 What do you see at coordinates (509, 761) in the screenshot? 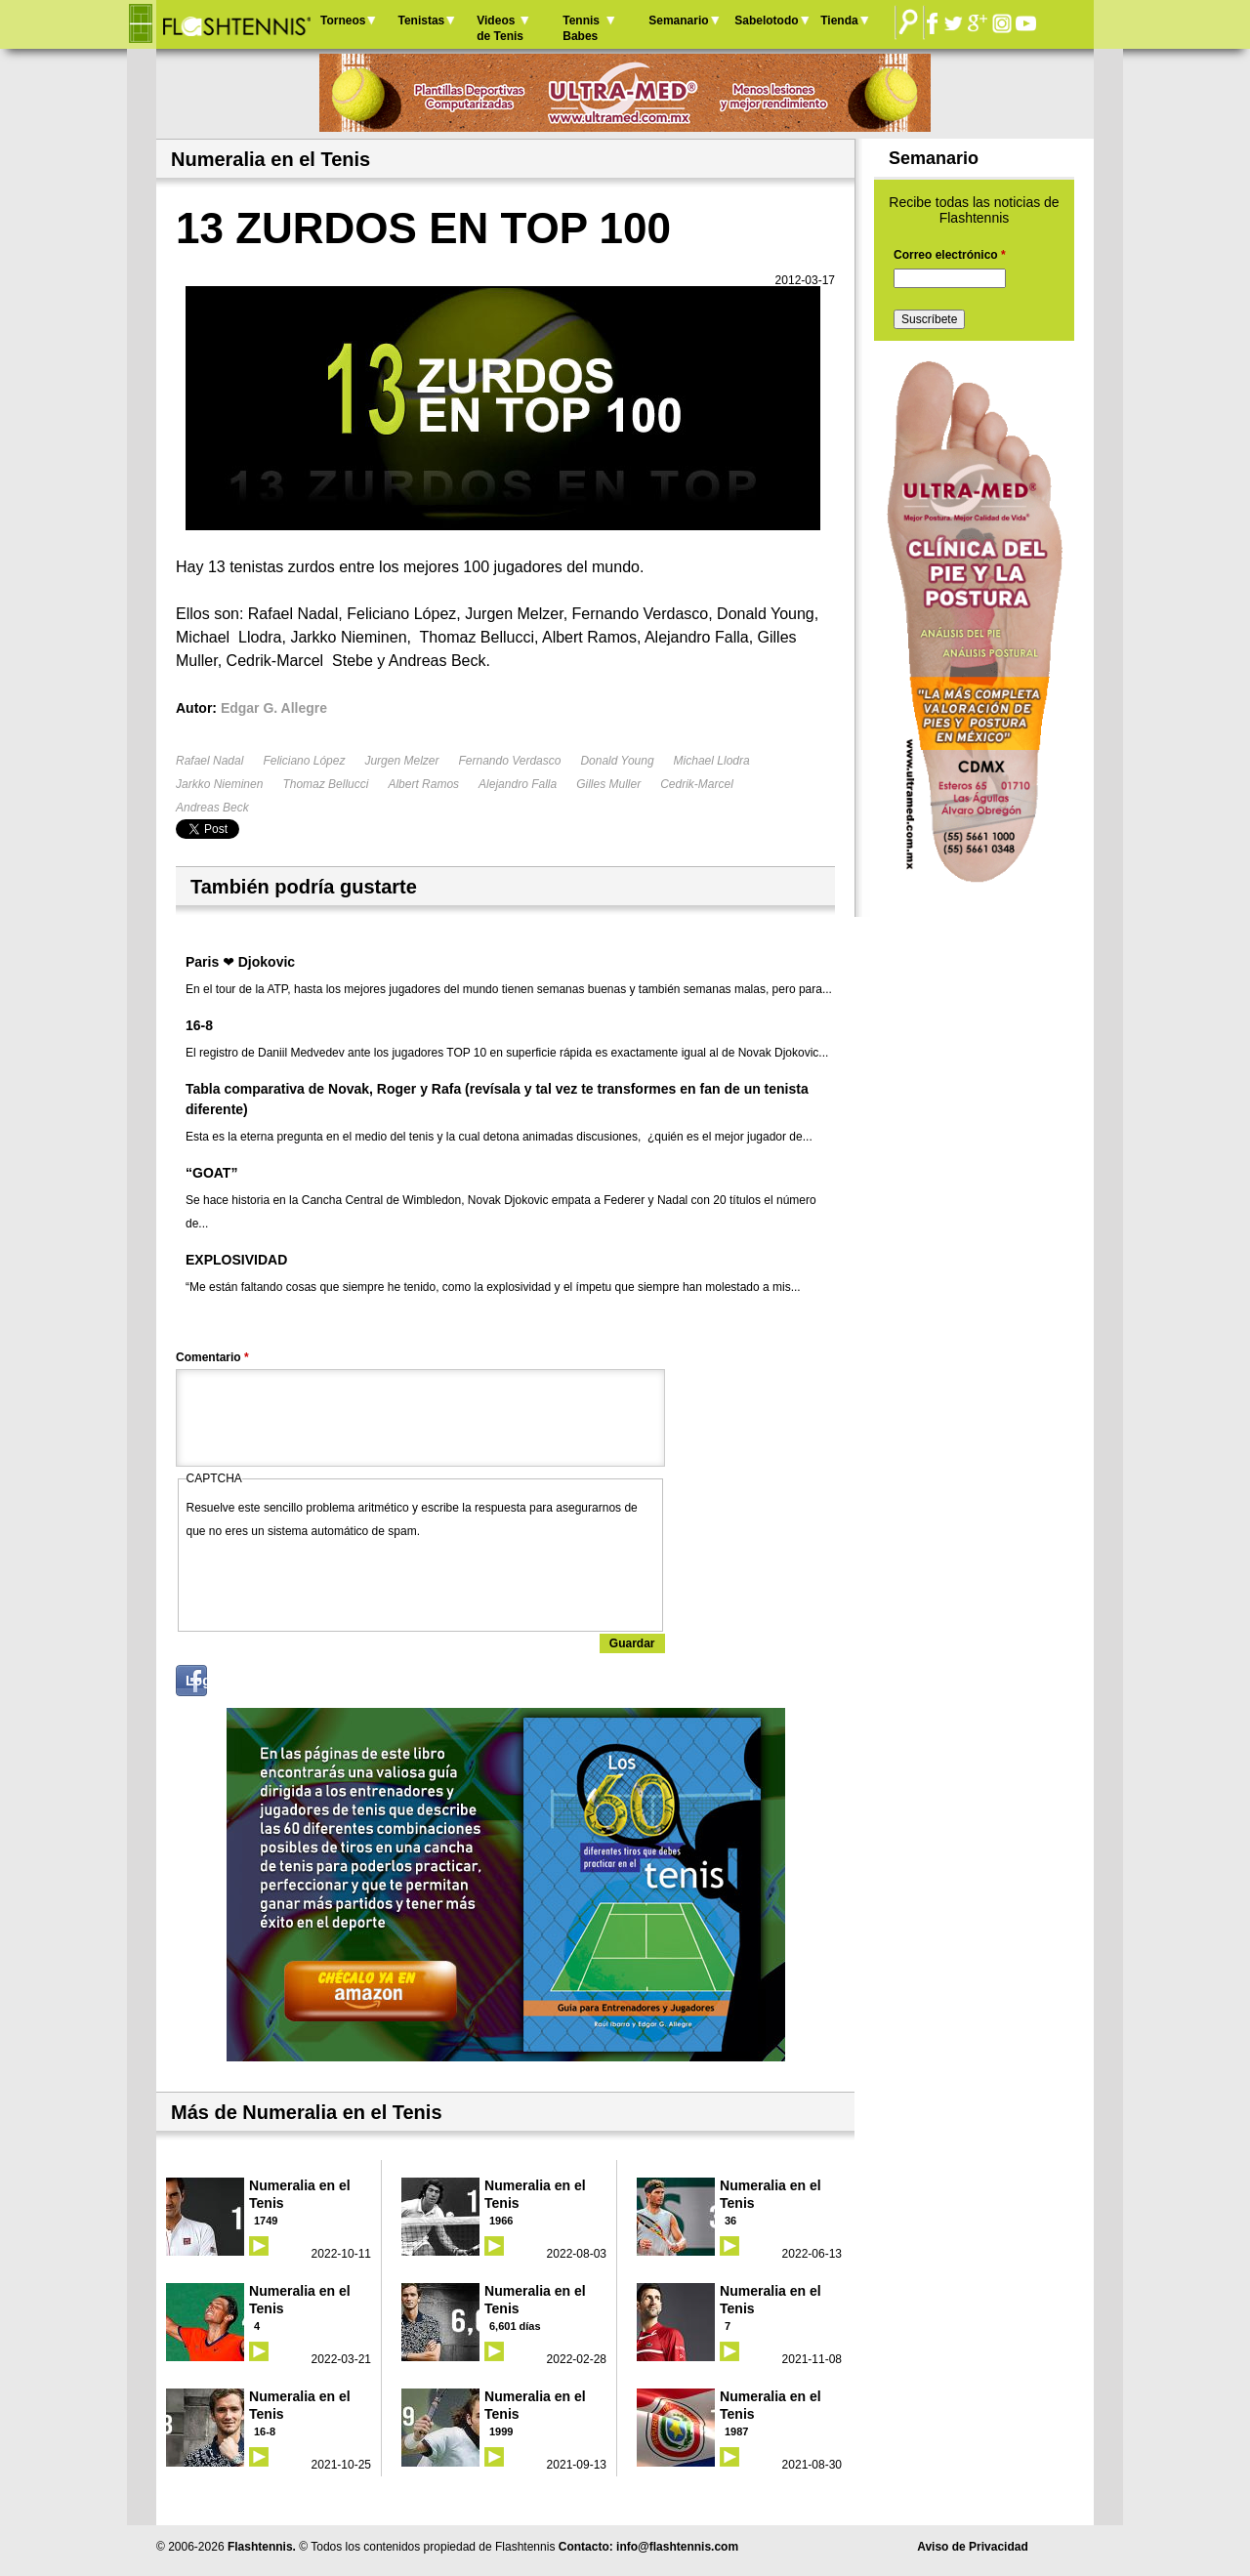
I see `Fernando Verdasco` at bounding box center [509, 761].